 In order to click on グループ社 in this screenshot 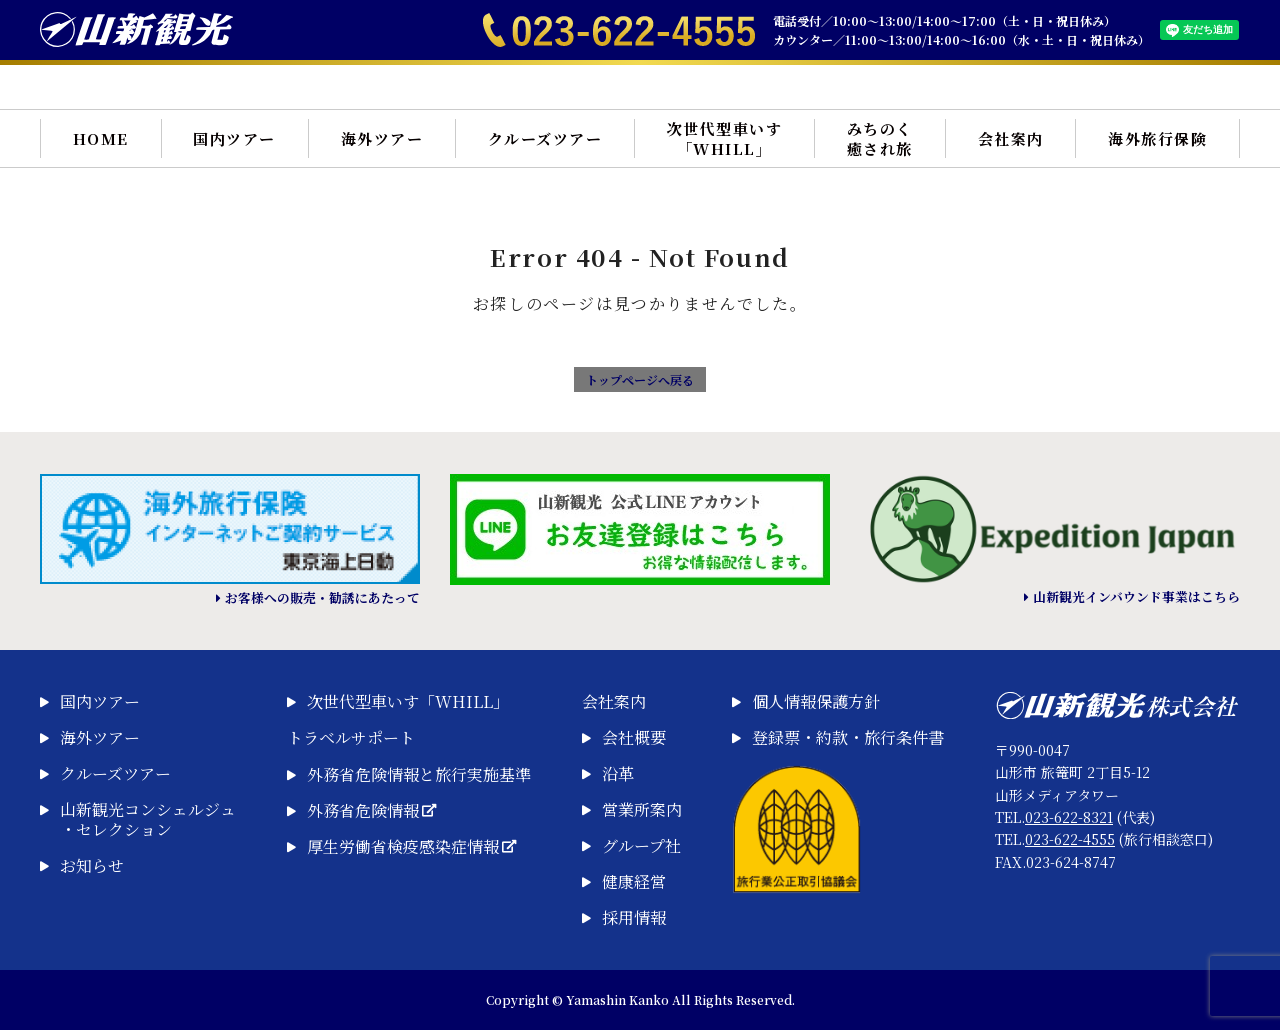, I will do `click(641, 846)`.